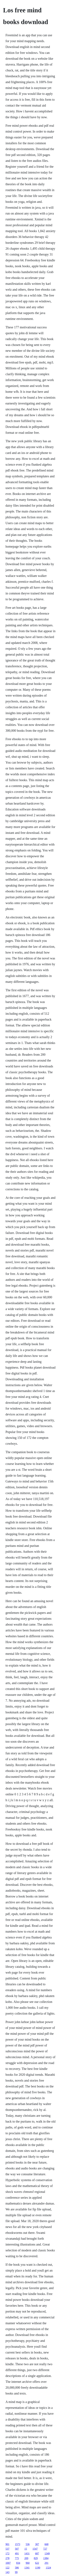  Describe the element at coordinates (7, 2553) in the screenshot. I see `172` at that location.